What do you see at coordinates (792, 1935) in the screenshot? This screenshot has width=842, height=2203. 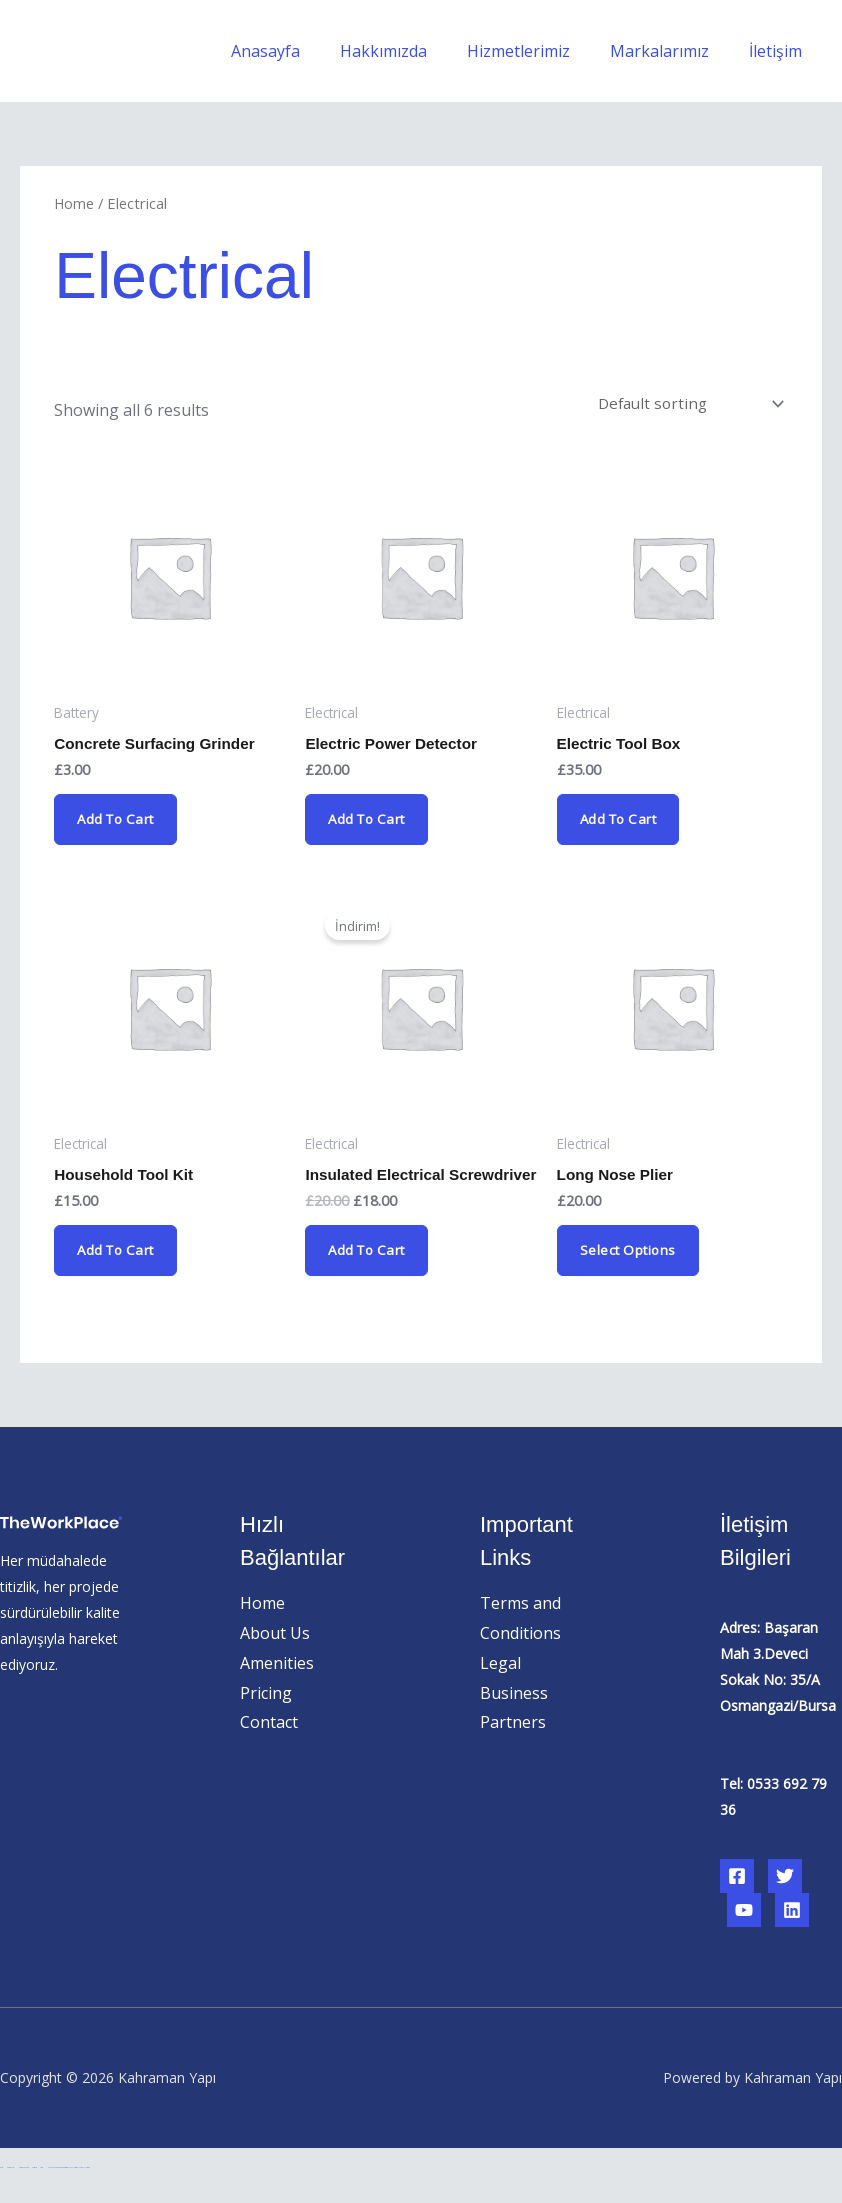 I see `[Linkedin]` at bounding box center [792, 1935].